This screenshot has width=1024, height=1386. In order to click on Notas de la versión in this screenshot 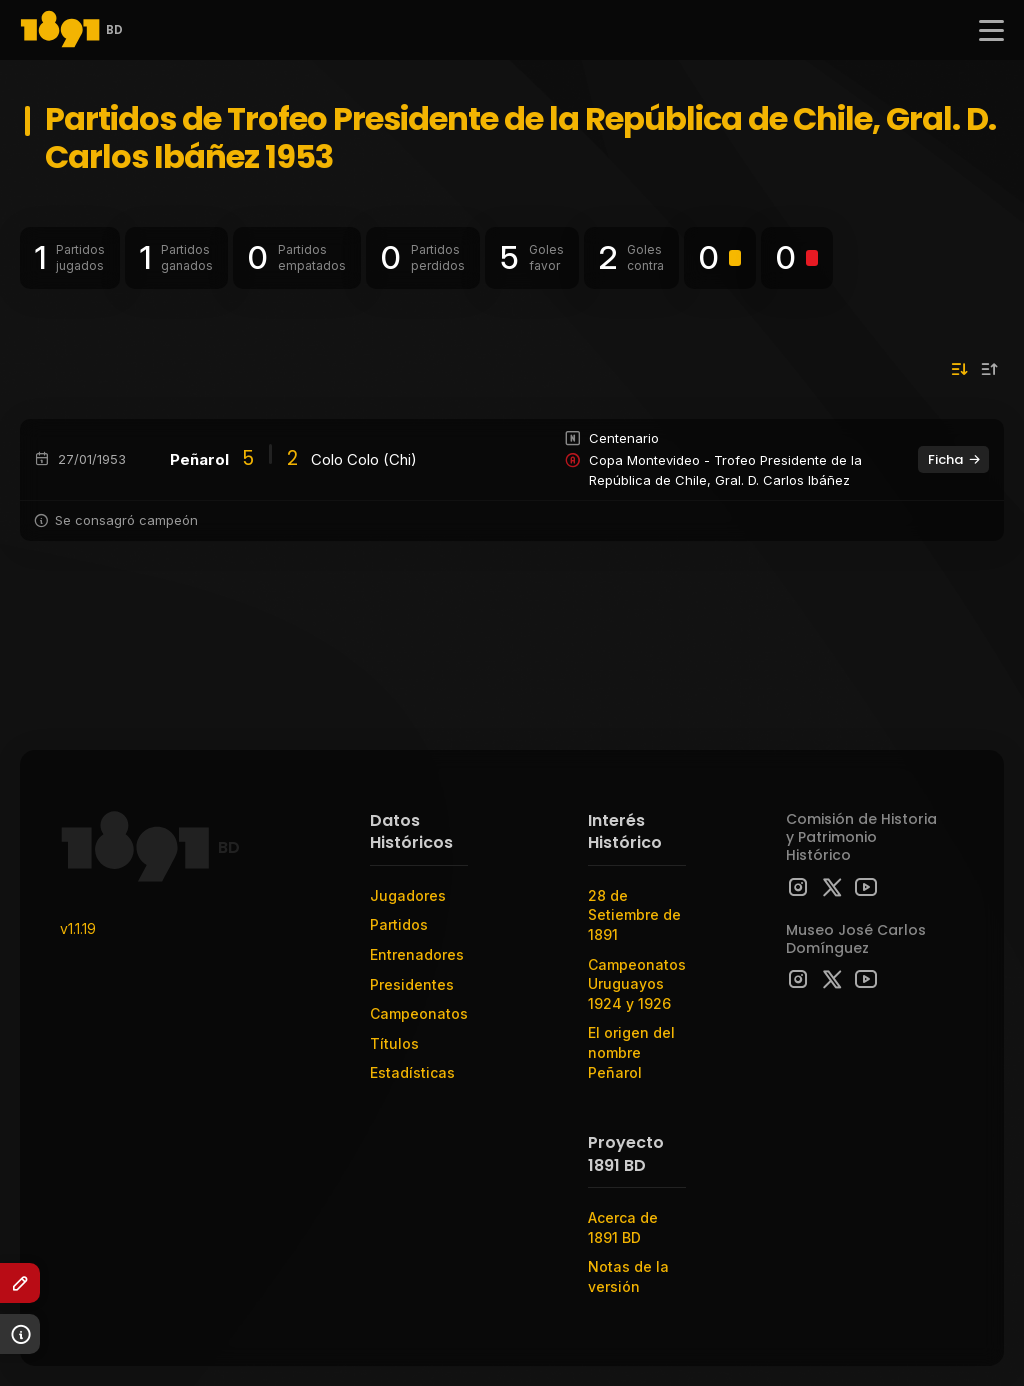, I will do `click(628, 1276)`.